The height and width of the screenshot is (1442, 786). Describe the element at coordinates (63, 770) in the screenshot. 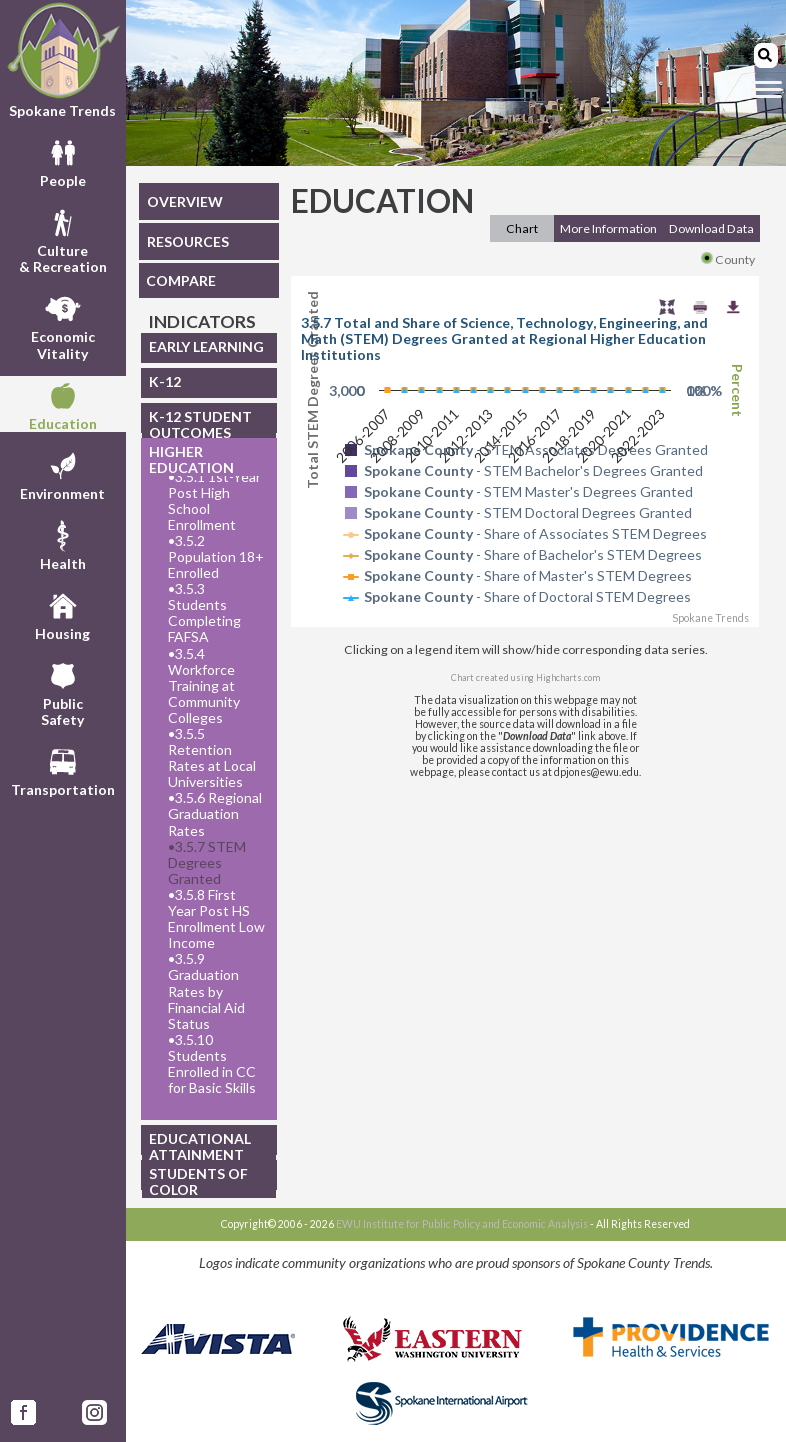

I see `Transportation` at that location.